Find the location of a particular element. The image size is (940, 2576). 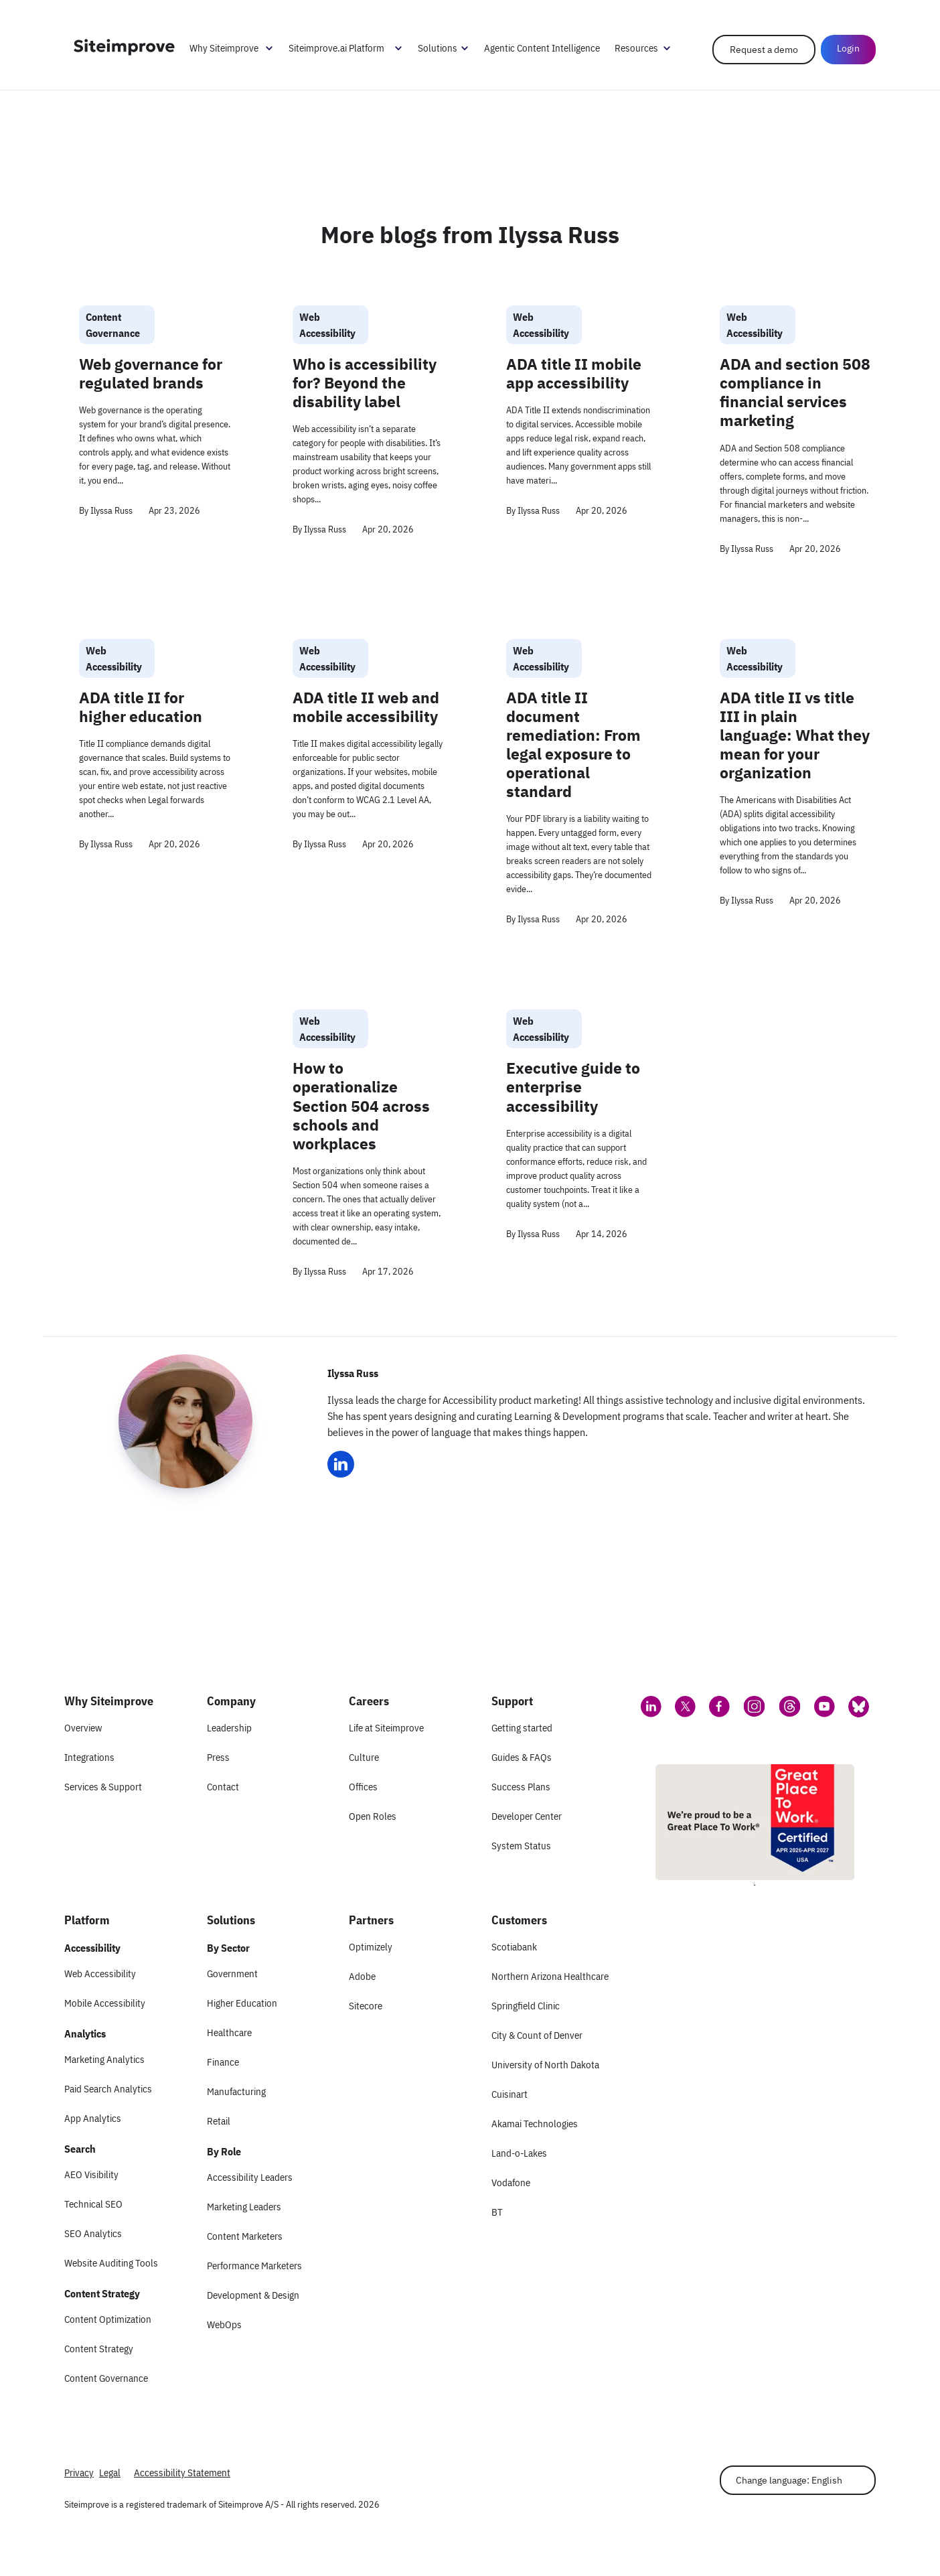

Guides & FAQs is located at coordinates (521, 1757).